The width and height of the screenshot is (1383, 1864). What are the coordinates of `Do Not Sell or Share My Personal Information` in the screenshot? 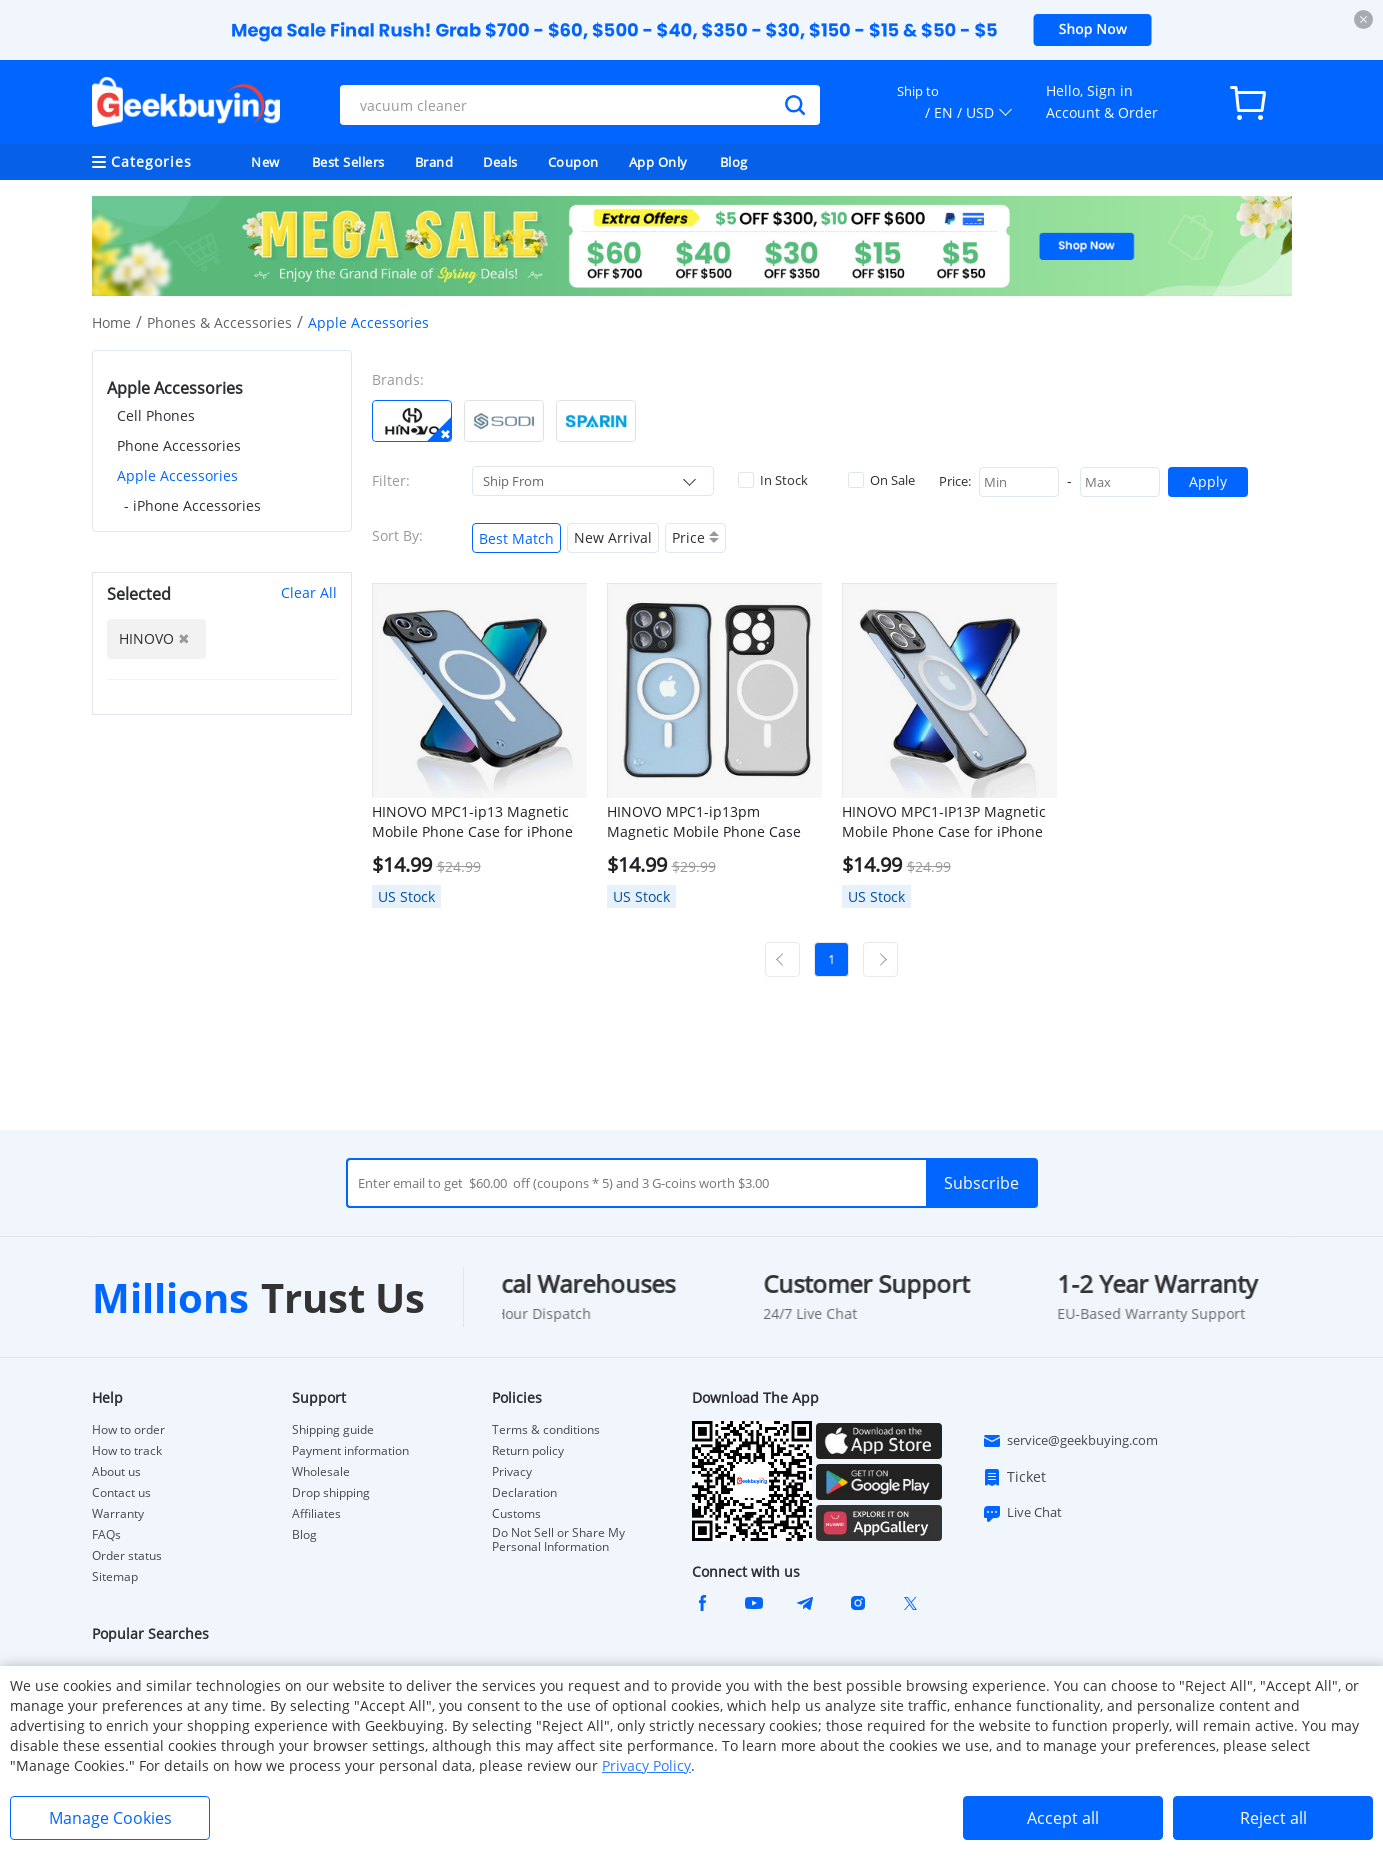 It's located at (558, 1540).